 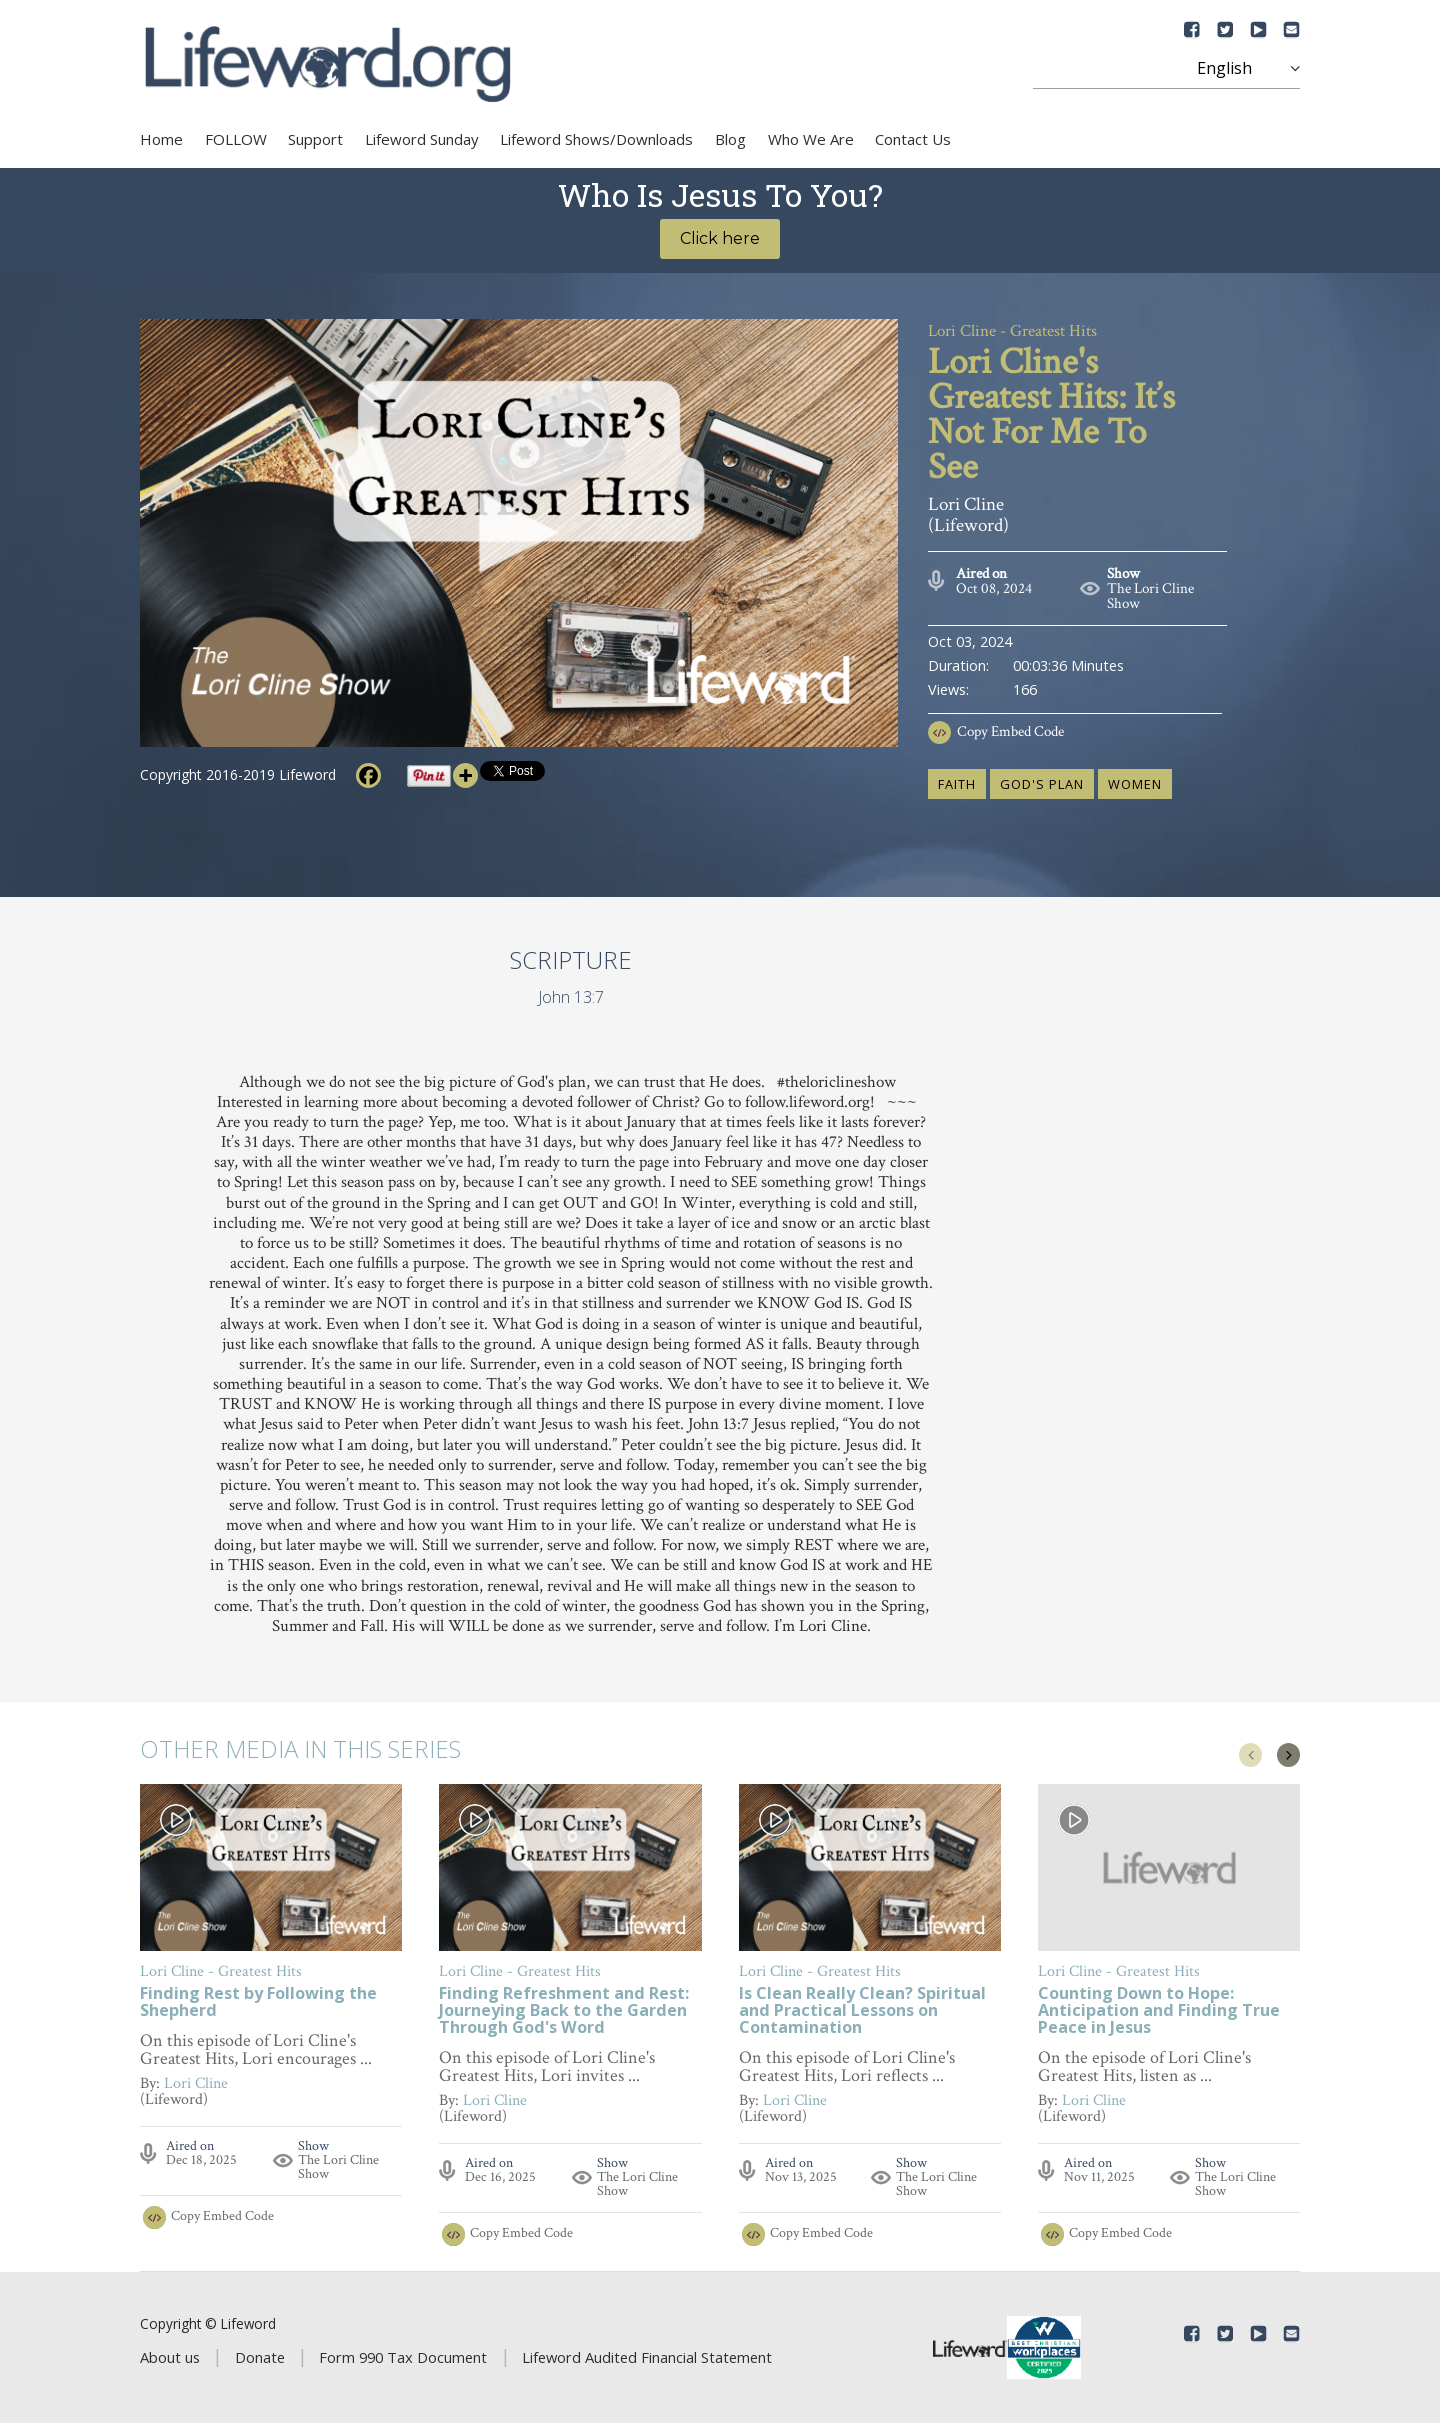 What do you see at coordinates (647, 2357) in the screenshot?
I see `Lifeword Audited Financial Statement` at bounding box center [647, 2357].